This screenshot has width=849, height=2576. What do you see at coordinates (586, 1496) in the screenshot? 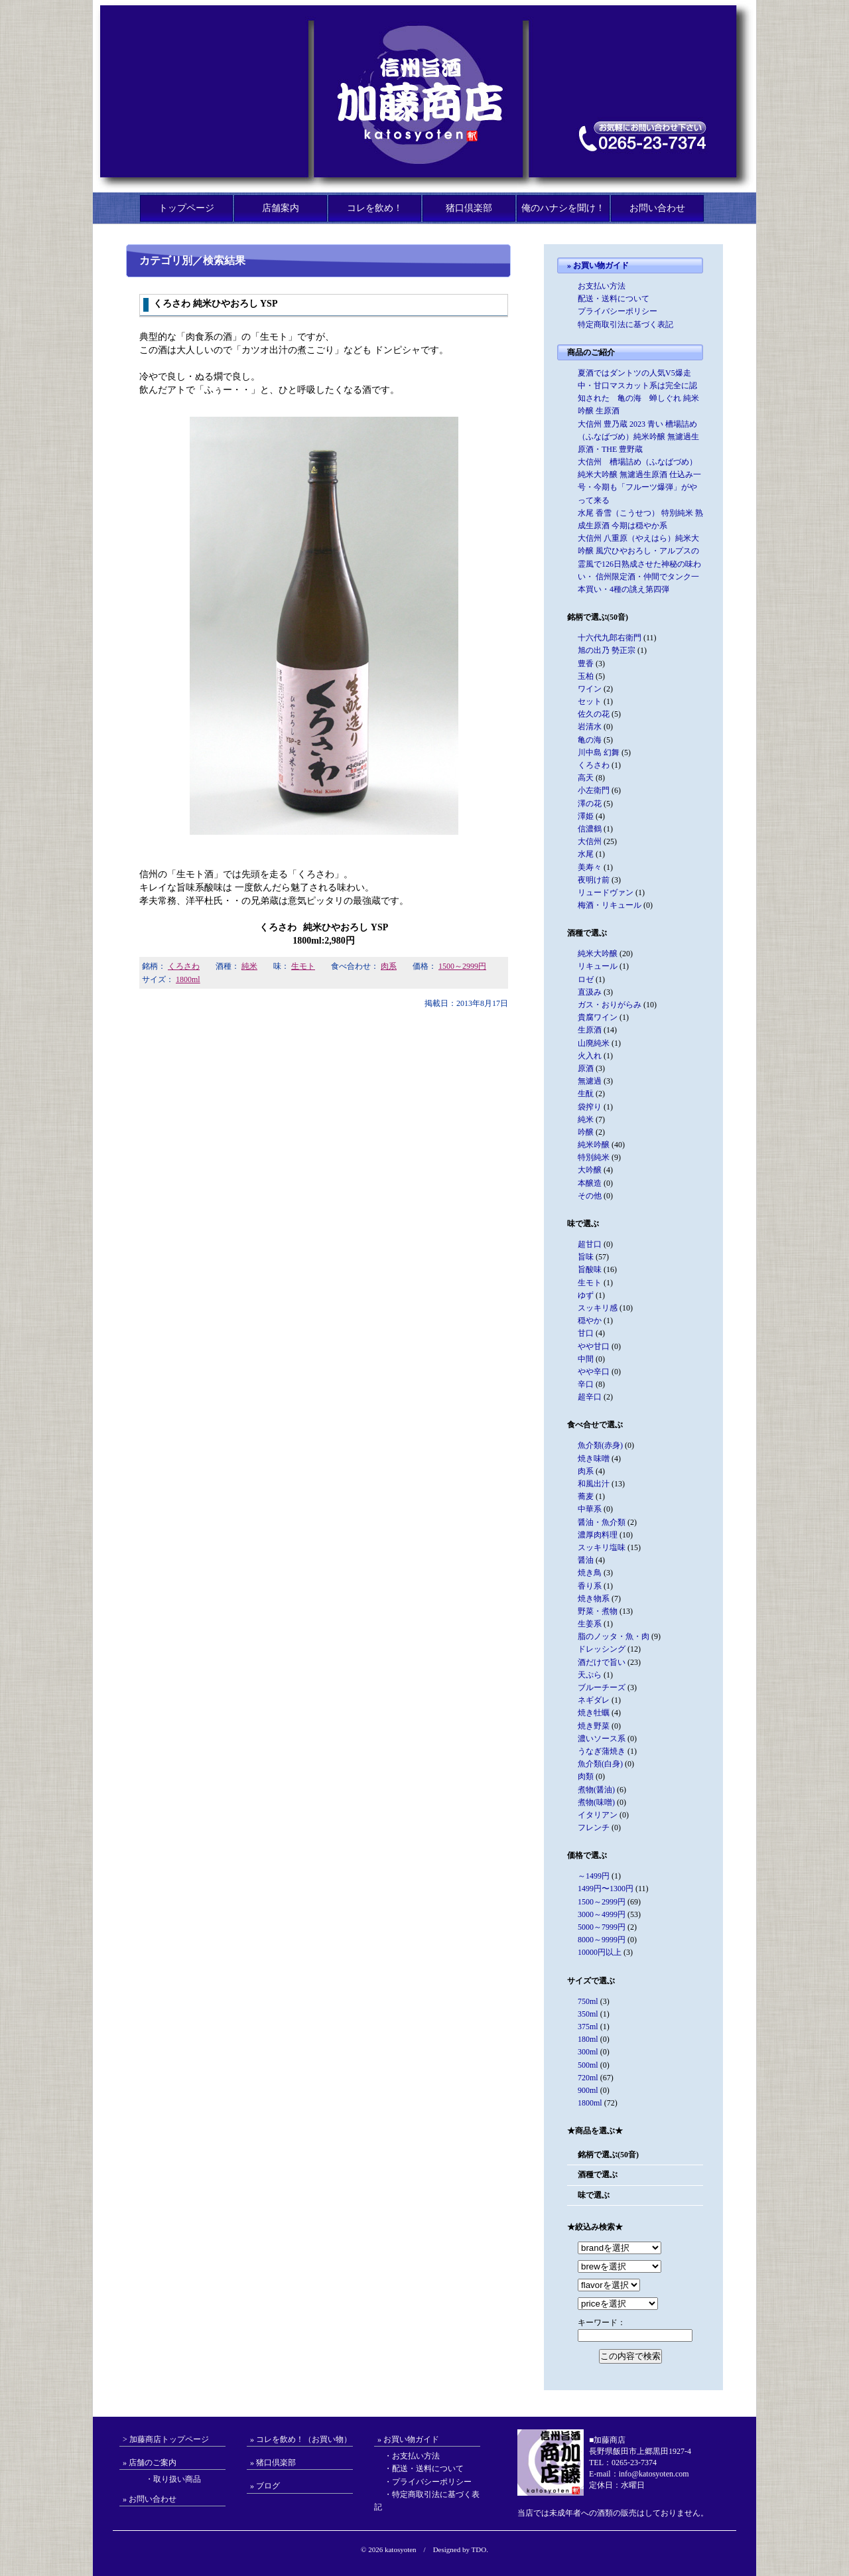
I see `蕎麦` at bounding box center [586, 1496].